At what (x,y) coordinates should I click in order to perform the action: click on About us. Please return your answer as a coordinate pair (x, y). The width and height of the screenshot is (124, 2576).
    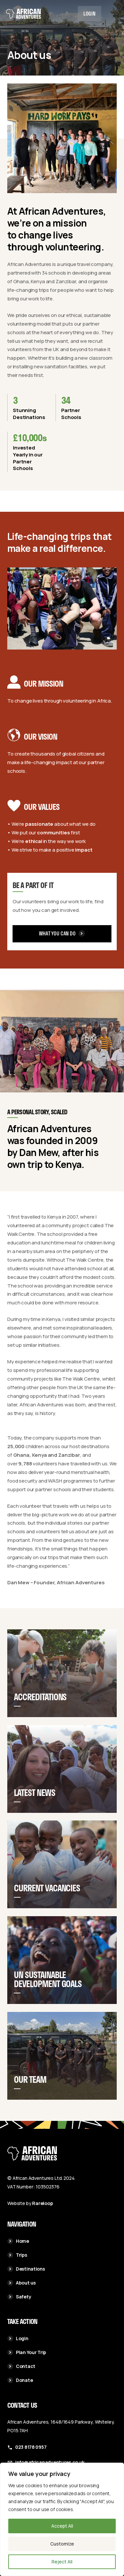
    Looking at the image, I should click on (21, 2283).